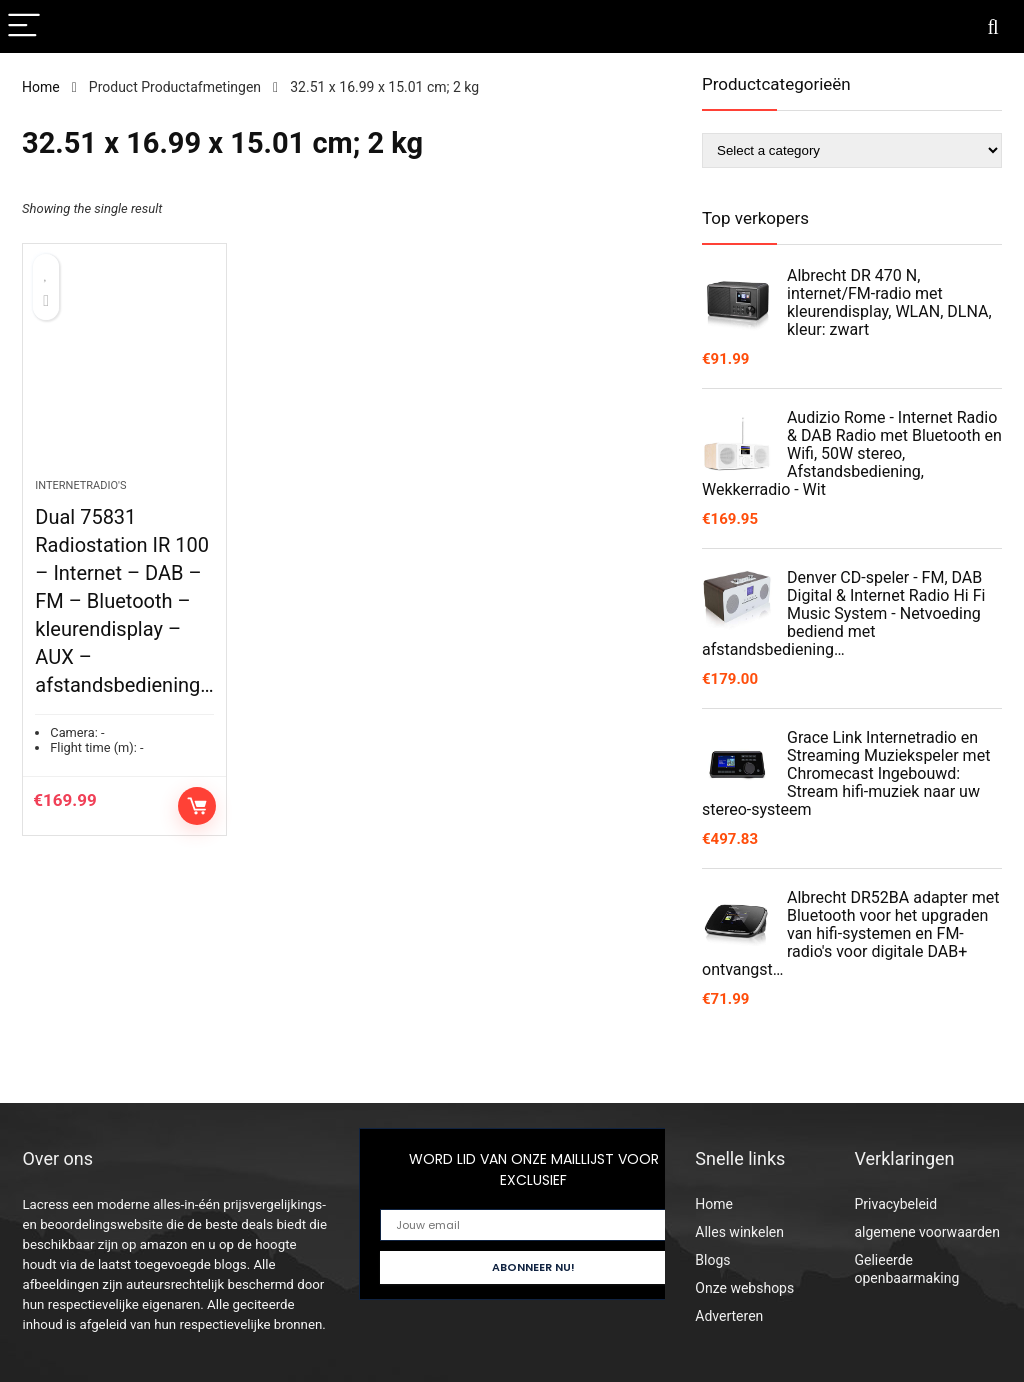 The width and height of the screenshot is (1024, 1382). I want to click on Adverteren, so click(729, 1316).